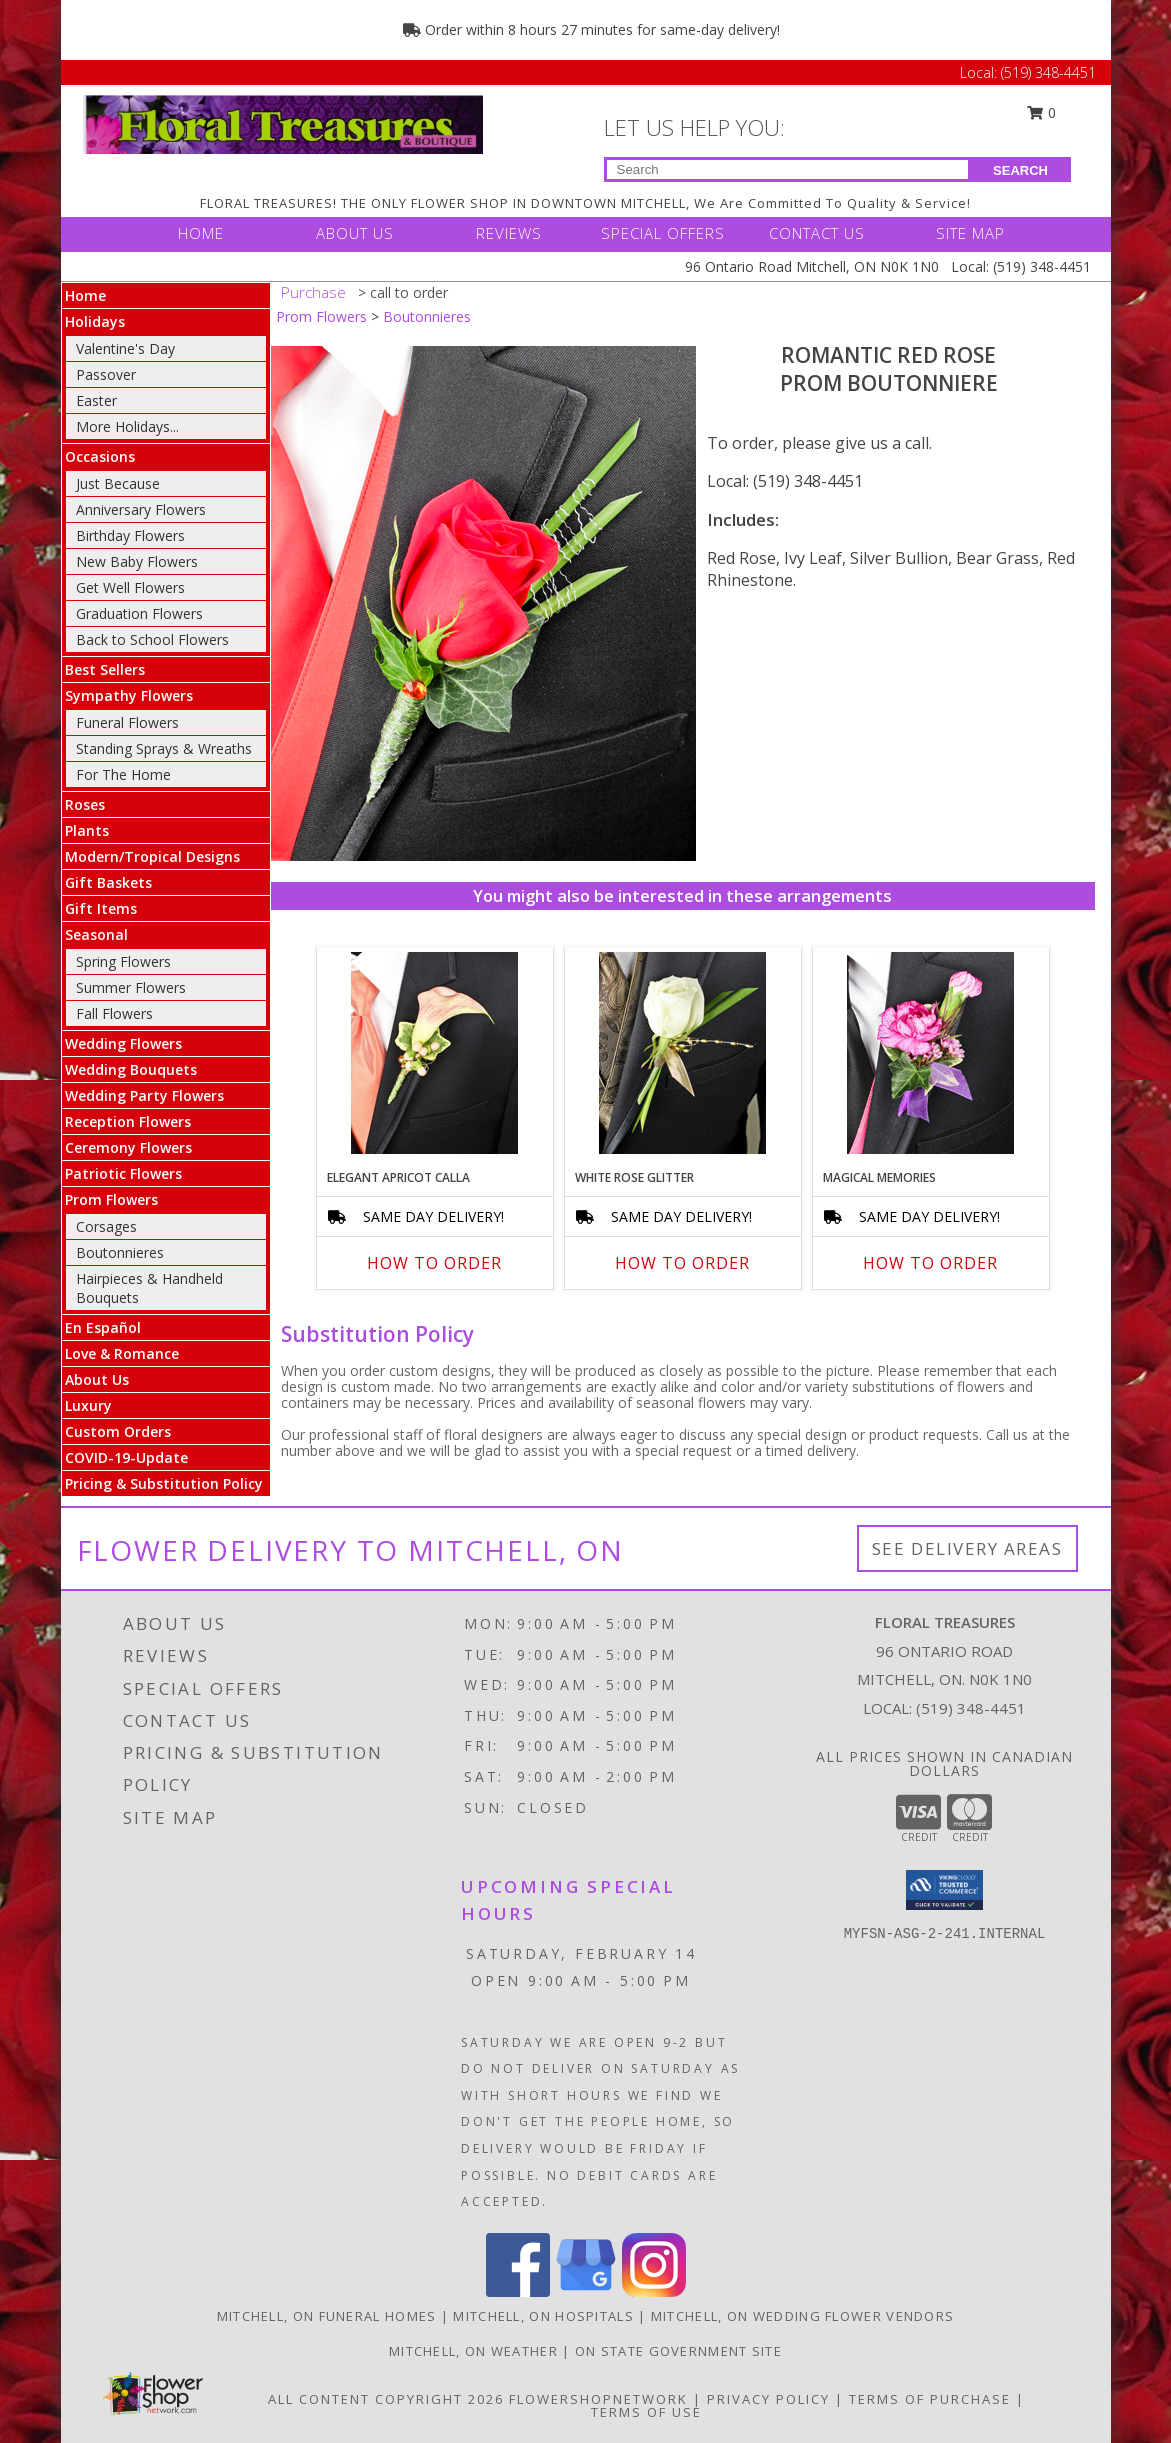  Describe the element at coordinates (787, 169) in the screenshot. I see `[Product Search]` at that location.